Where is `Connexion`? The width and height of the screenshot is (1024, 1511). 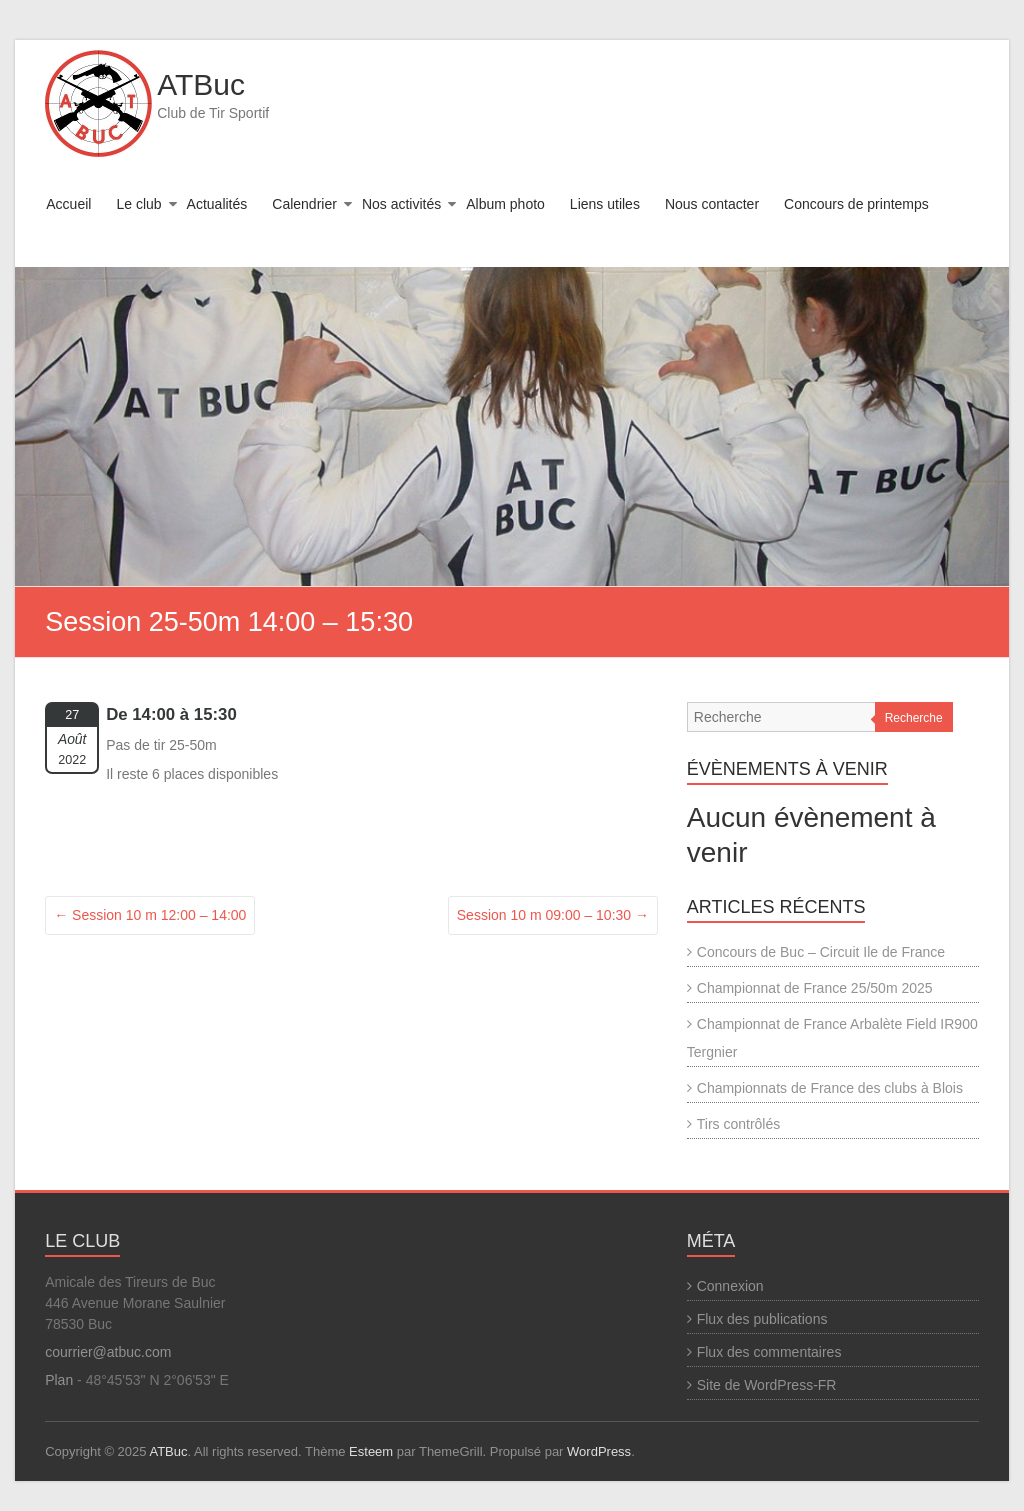
Connexion is located at coordinates (730, 1286).